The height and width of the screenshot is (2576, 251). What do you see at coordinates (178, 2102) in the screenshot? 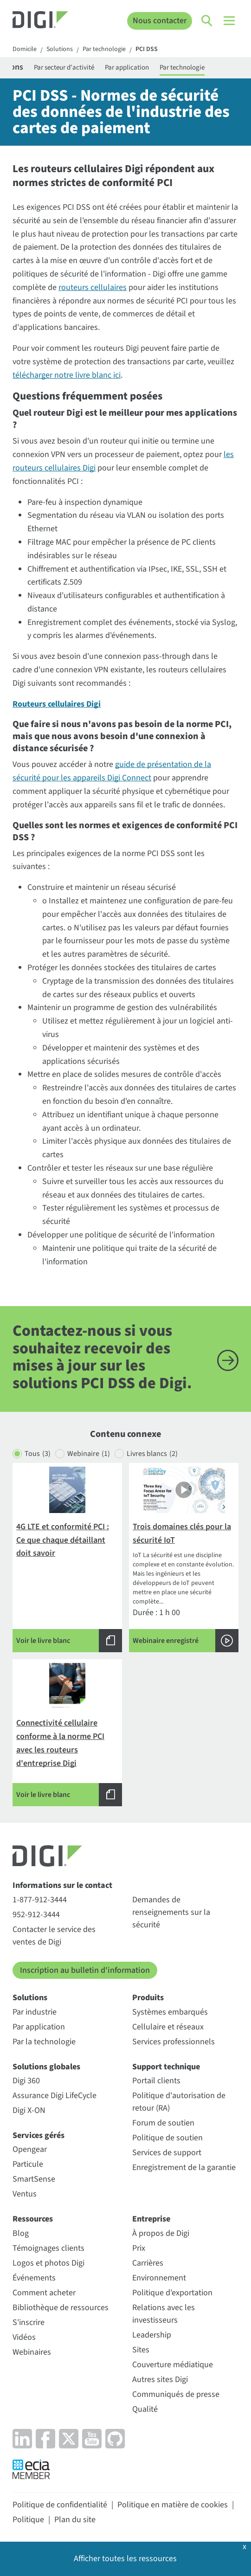
I see `Politique d'autorisation de retour (RA)` at bounding box center [178, 2102].